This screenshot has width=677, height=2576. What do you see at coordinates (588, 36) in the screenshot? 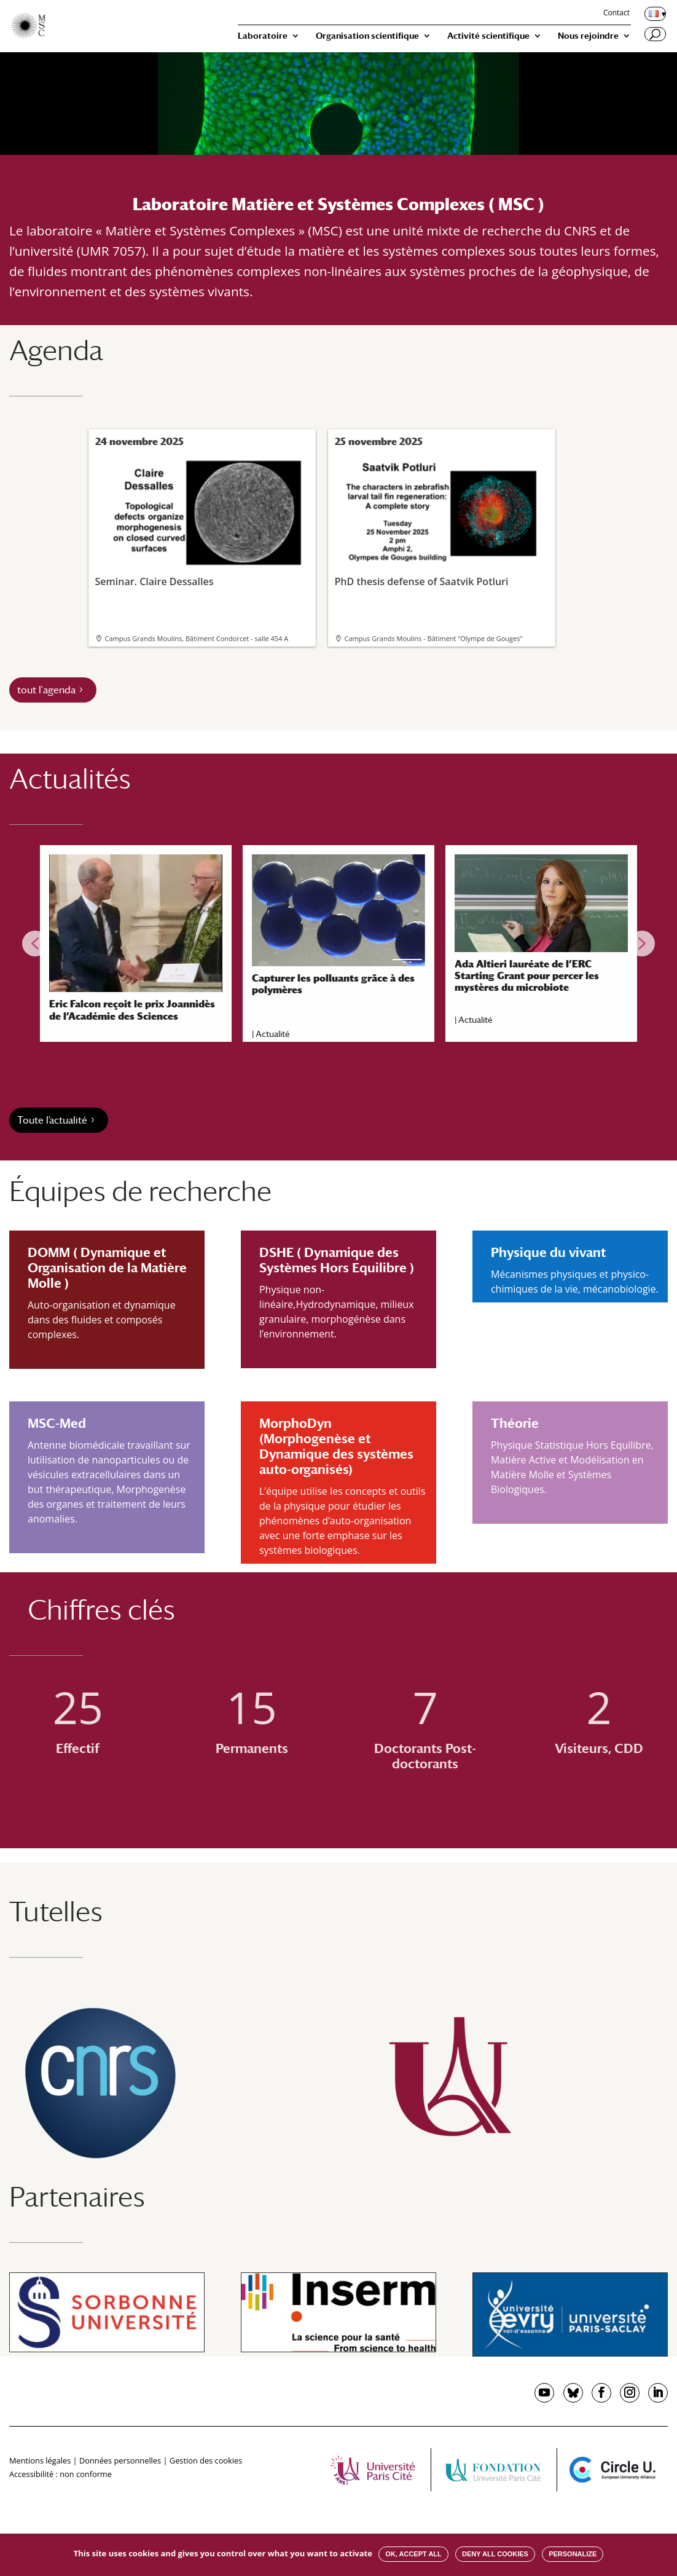
I see `Nous rejoindre` at bounding box center [588, 36].